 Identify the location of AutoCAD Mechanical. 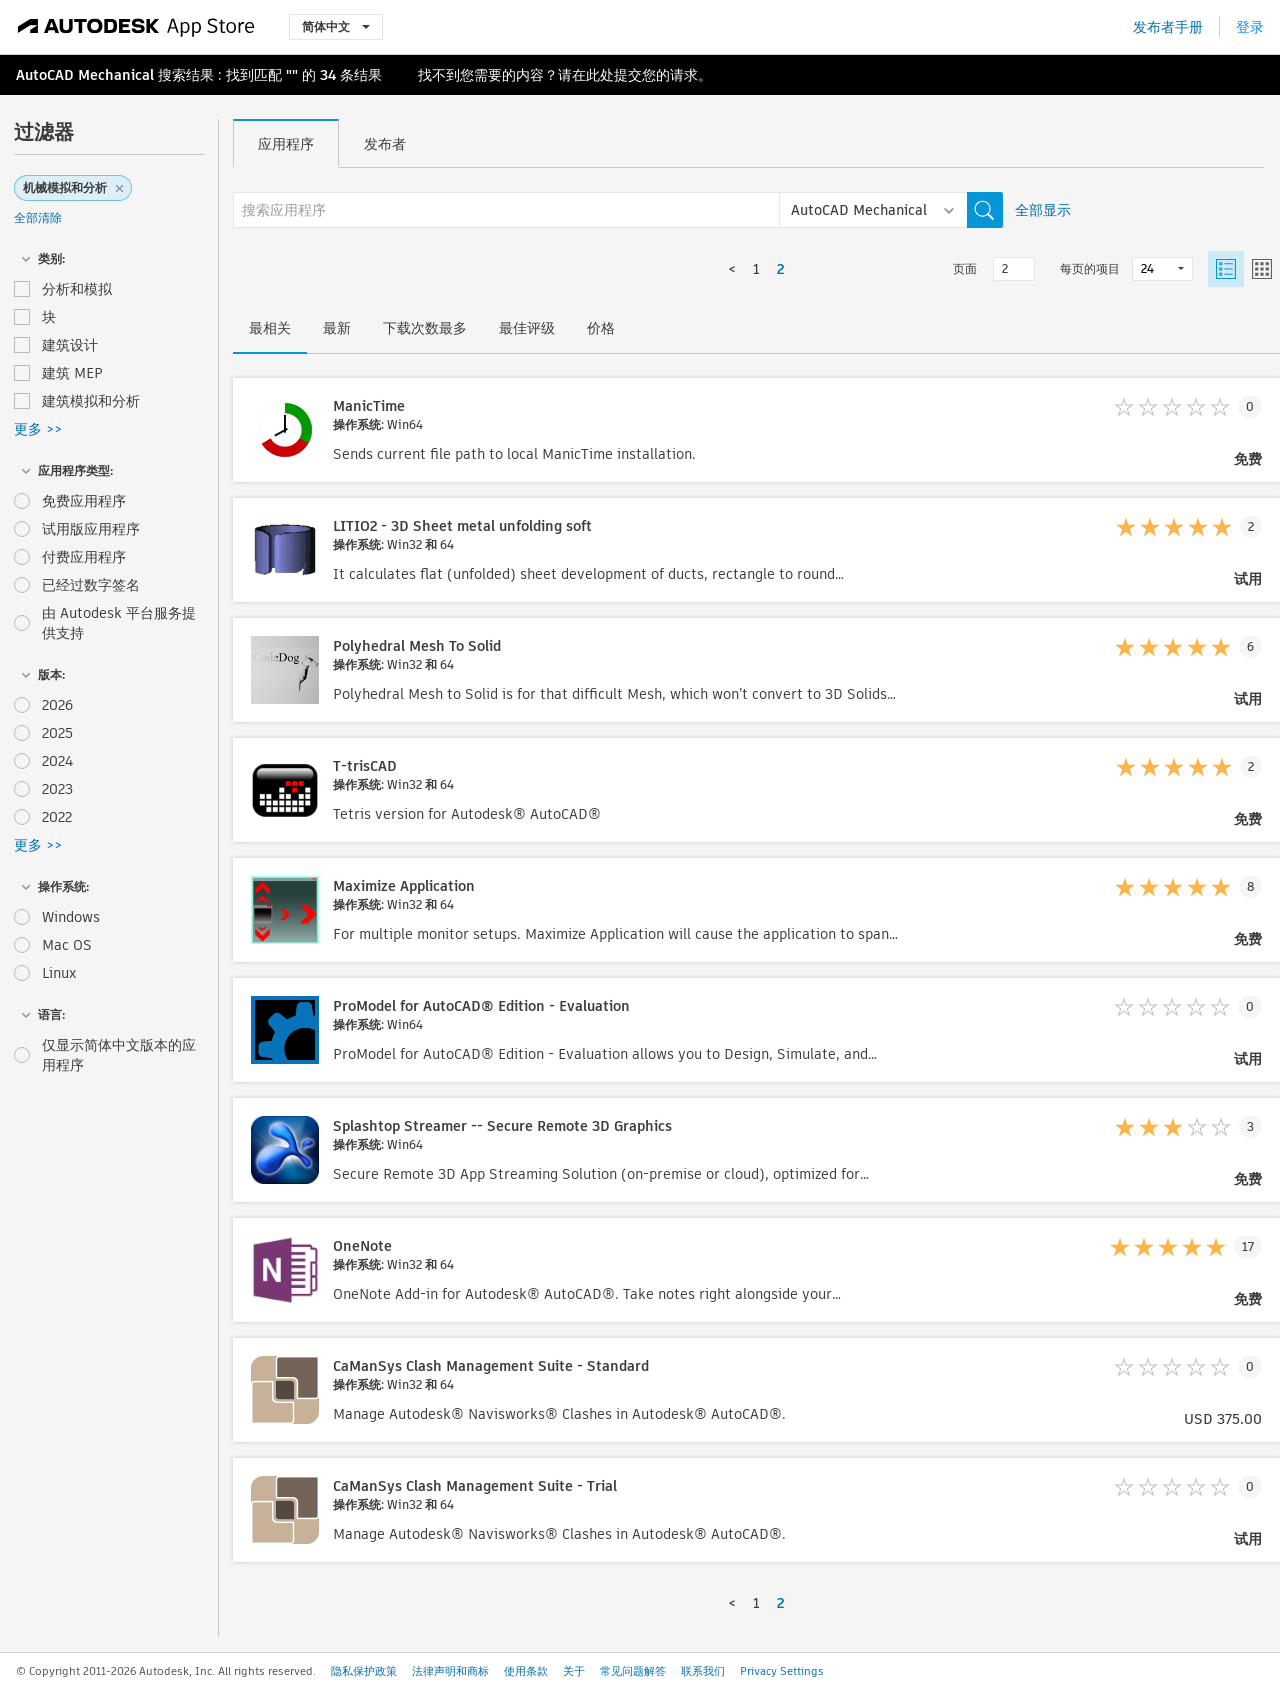
(85, 75).